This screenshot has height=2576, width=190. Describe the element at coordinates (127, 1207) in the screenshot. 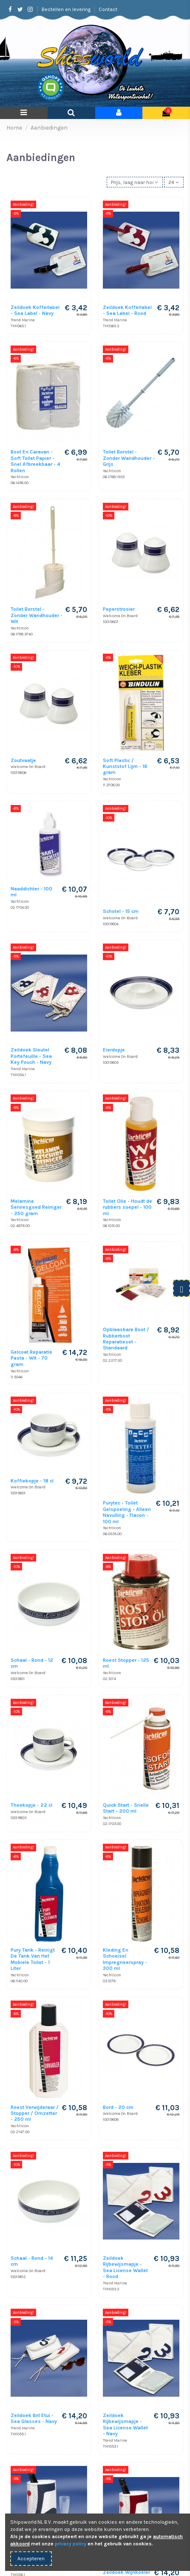

I see `Toilet Olie - Houdt de rubbers soepel - 100 ml` at that location.